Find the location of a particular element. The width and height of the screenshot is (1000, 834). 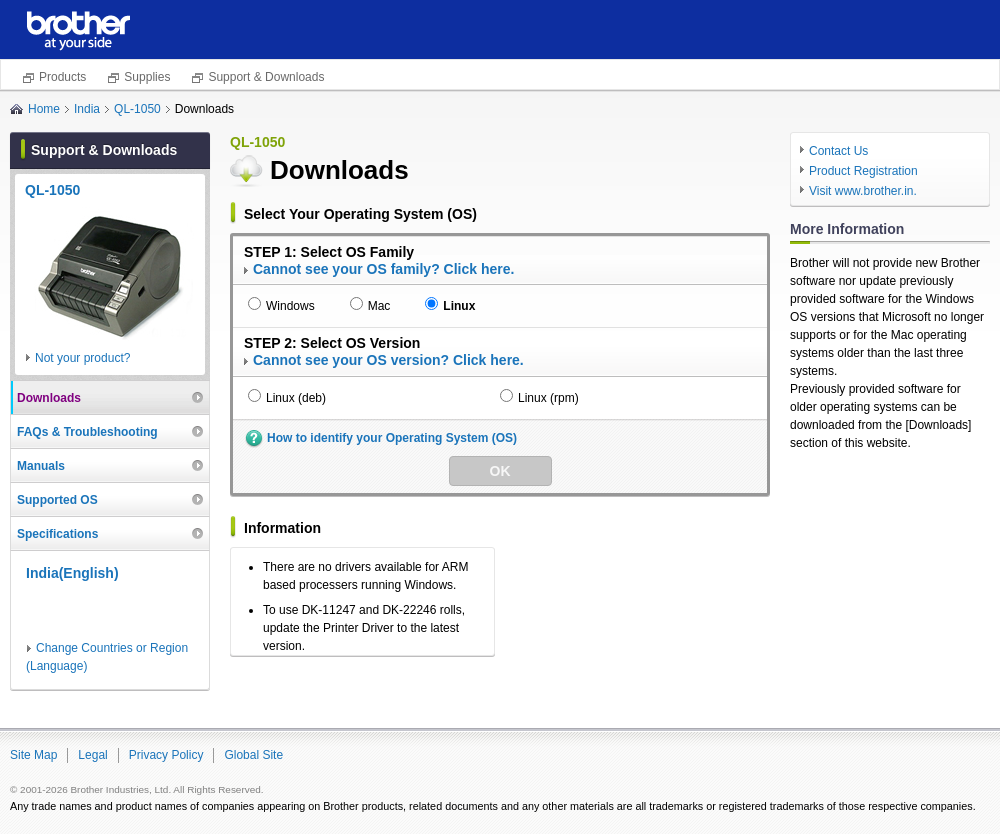

Supplies is located at coordinates (147, 77).